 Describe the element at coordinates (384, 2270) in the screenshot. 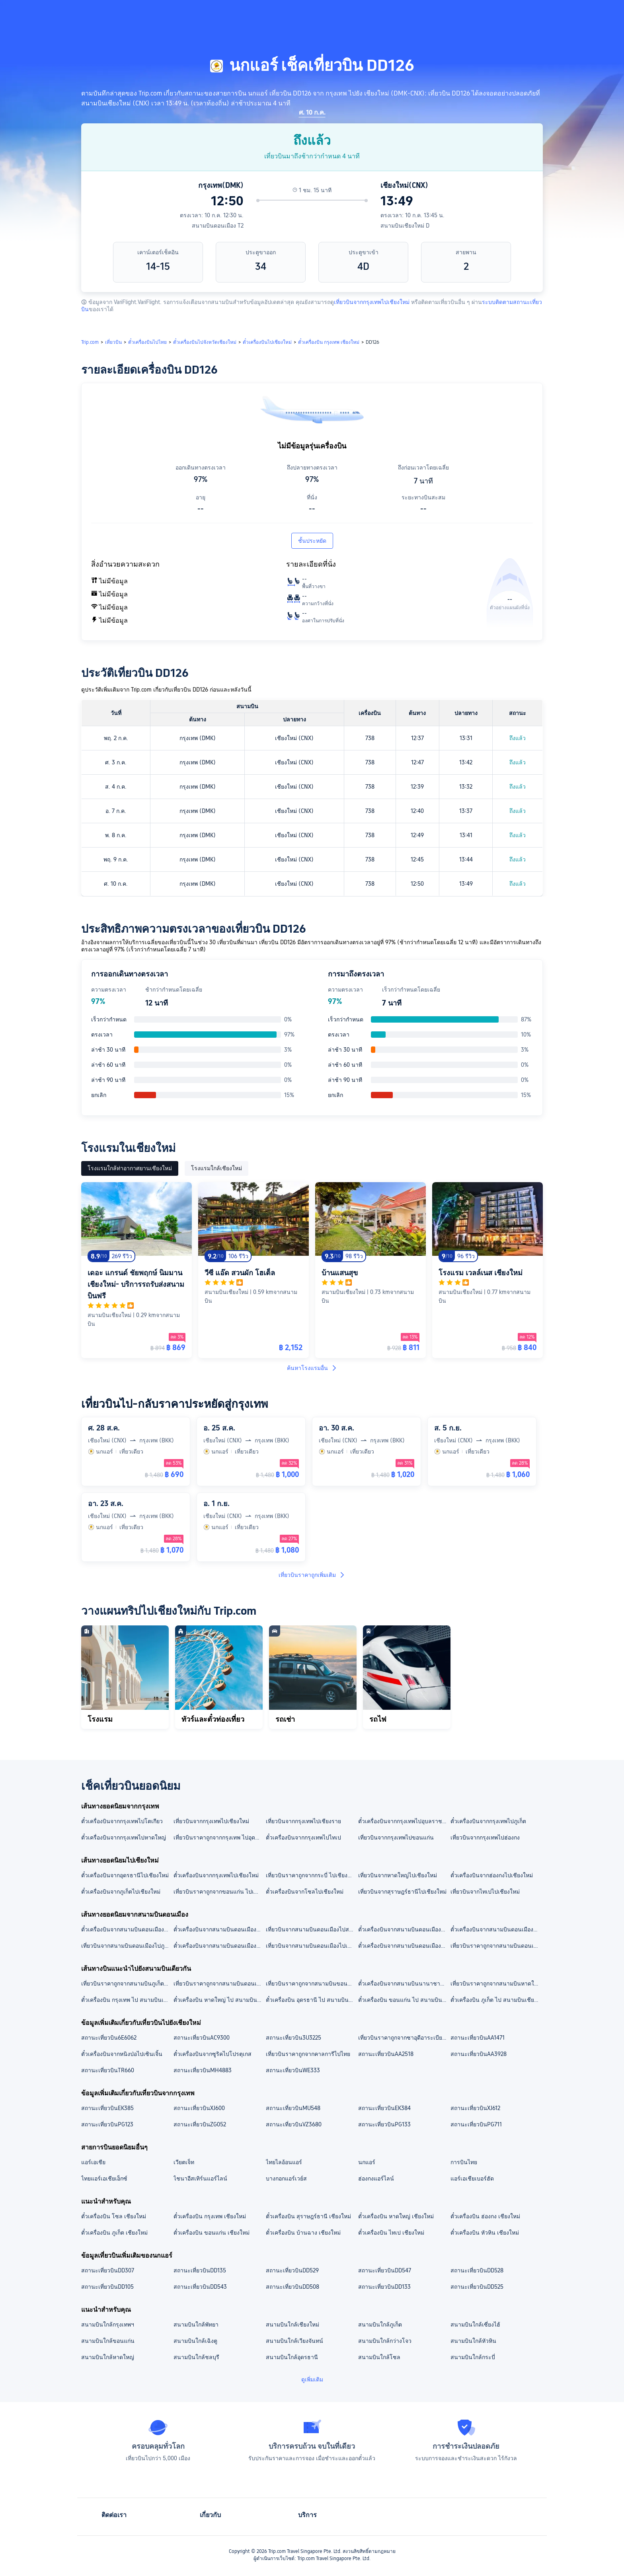

I see `สถานะเที่ยวบินDD547` at that location.